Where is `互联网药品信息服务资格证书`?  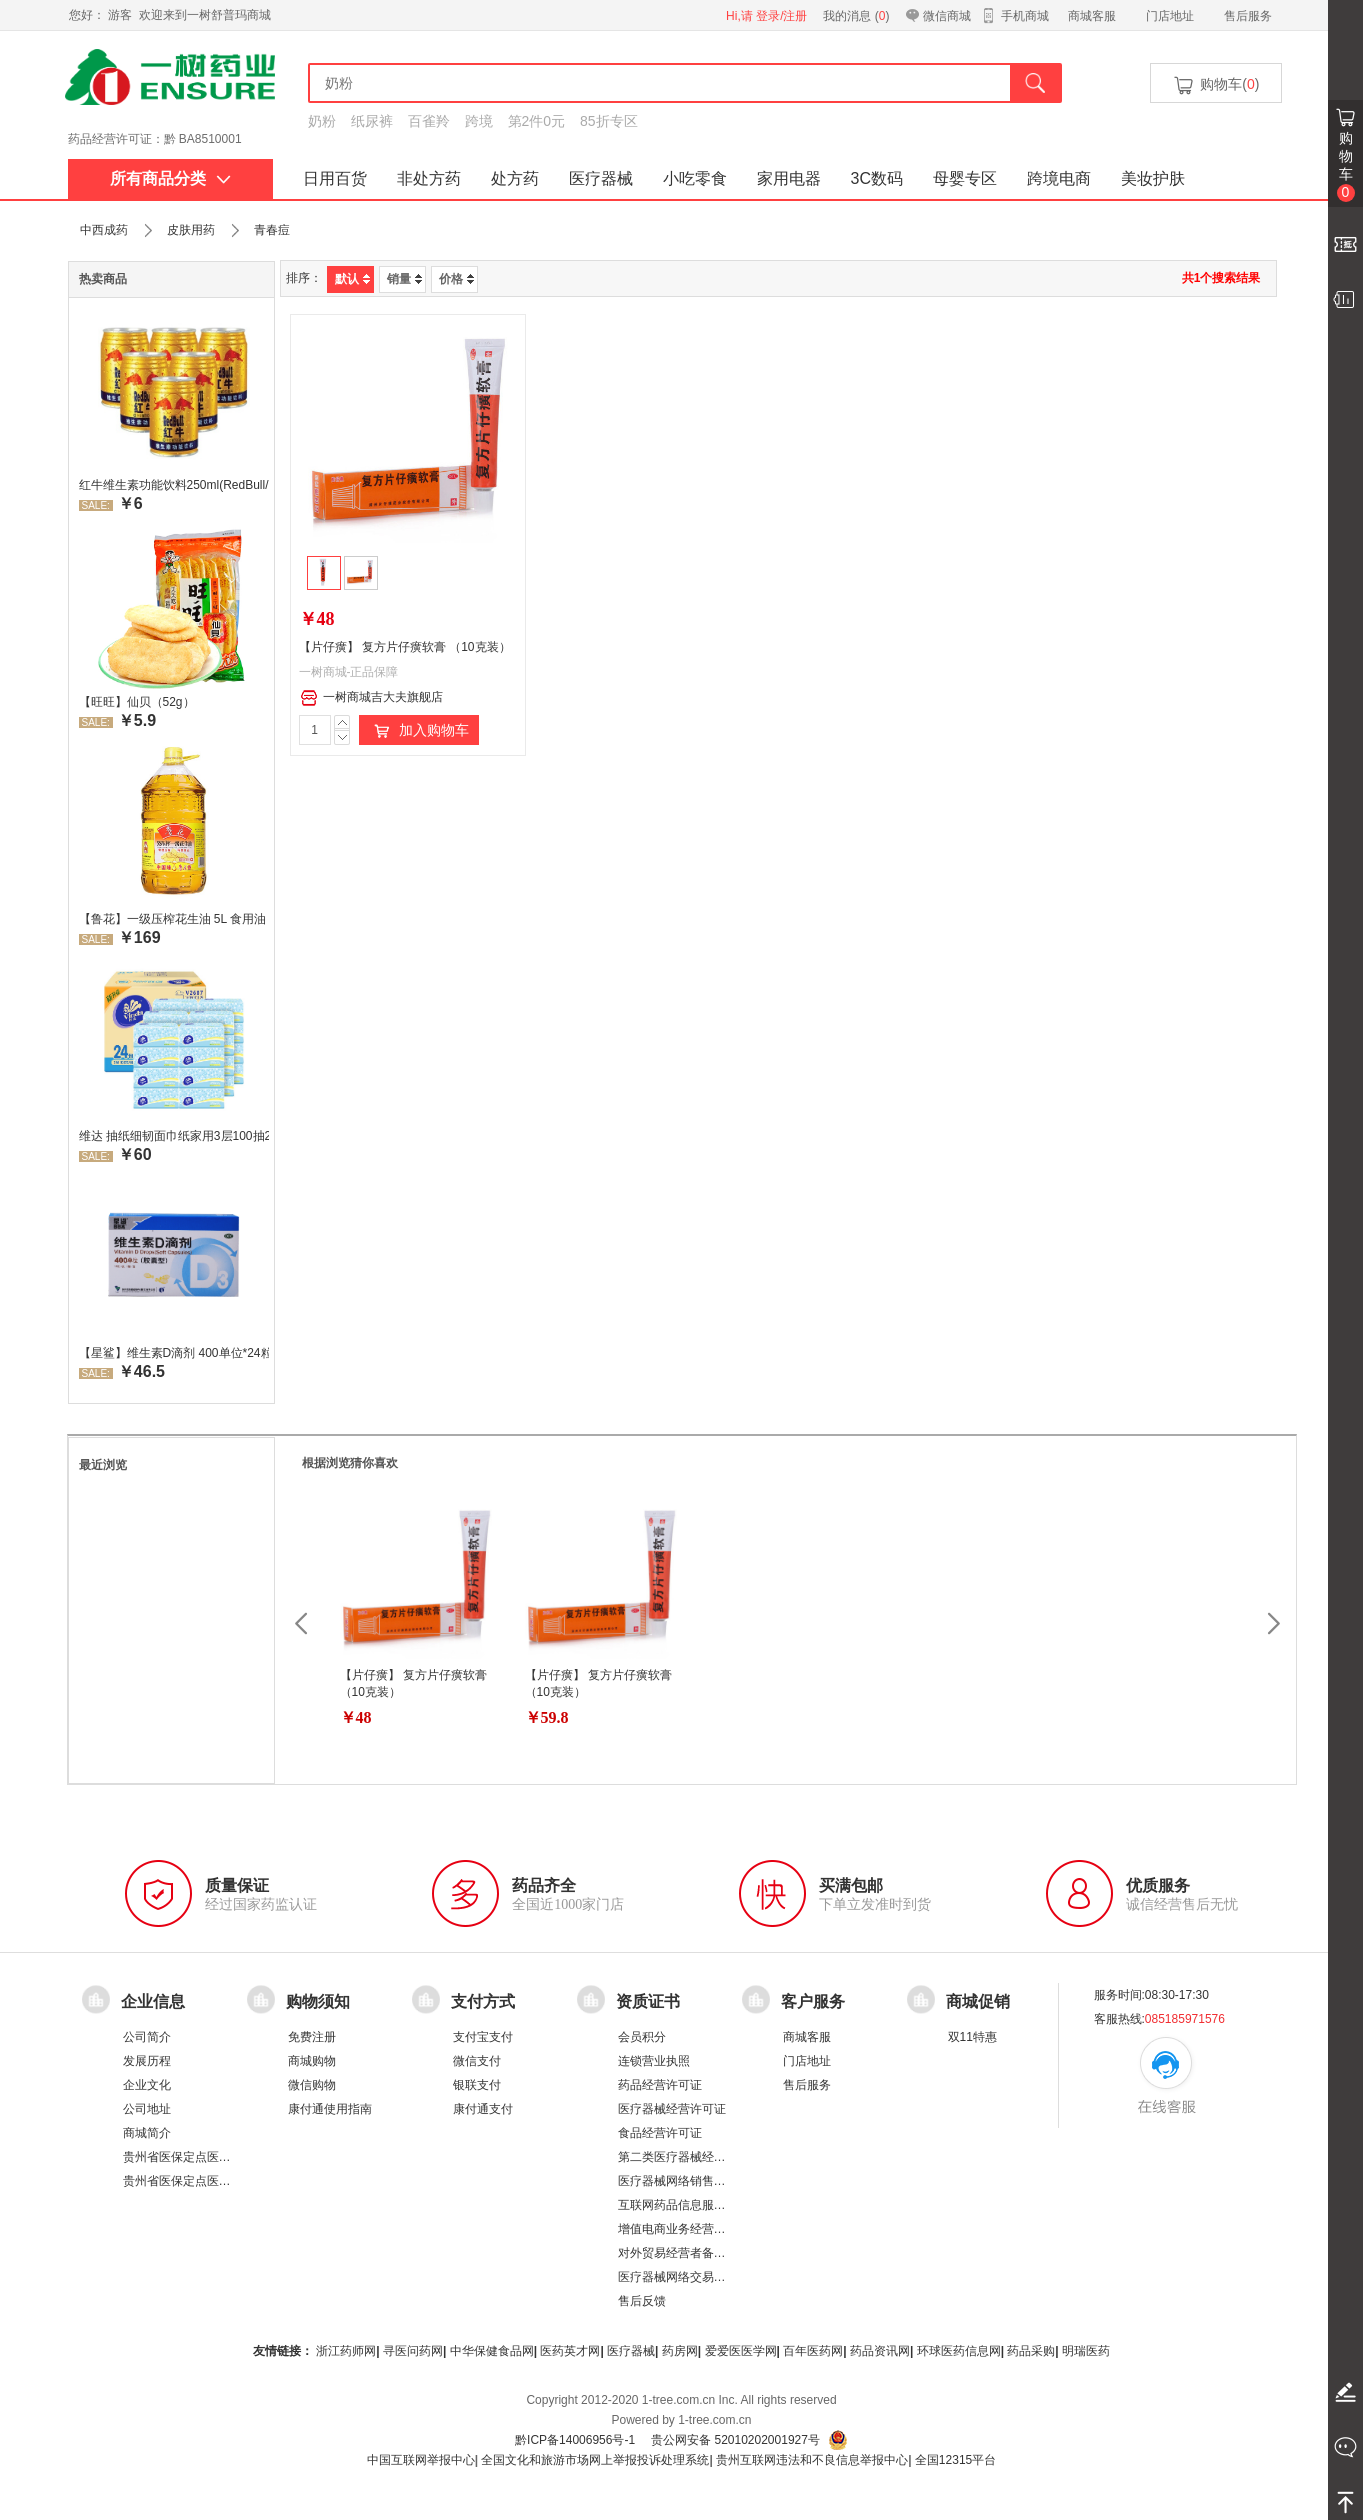 互联网药品信息服务资格证书 is located at coordinates (696, 2205).